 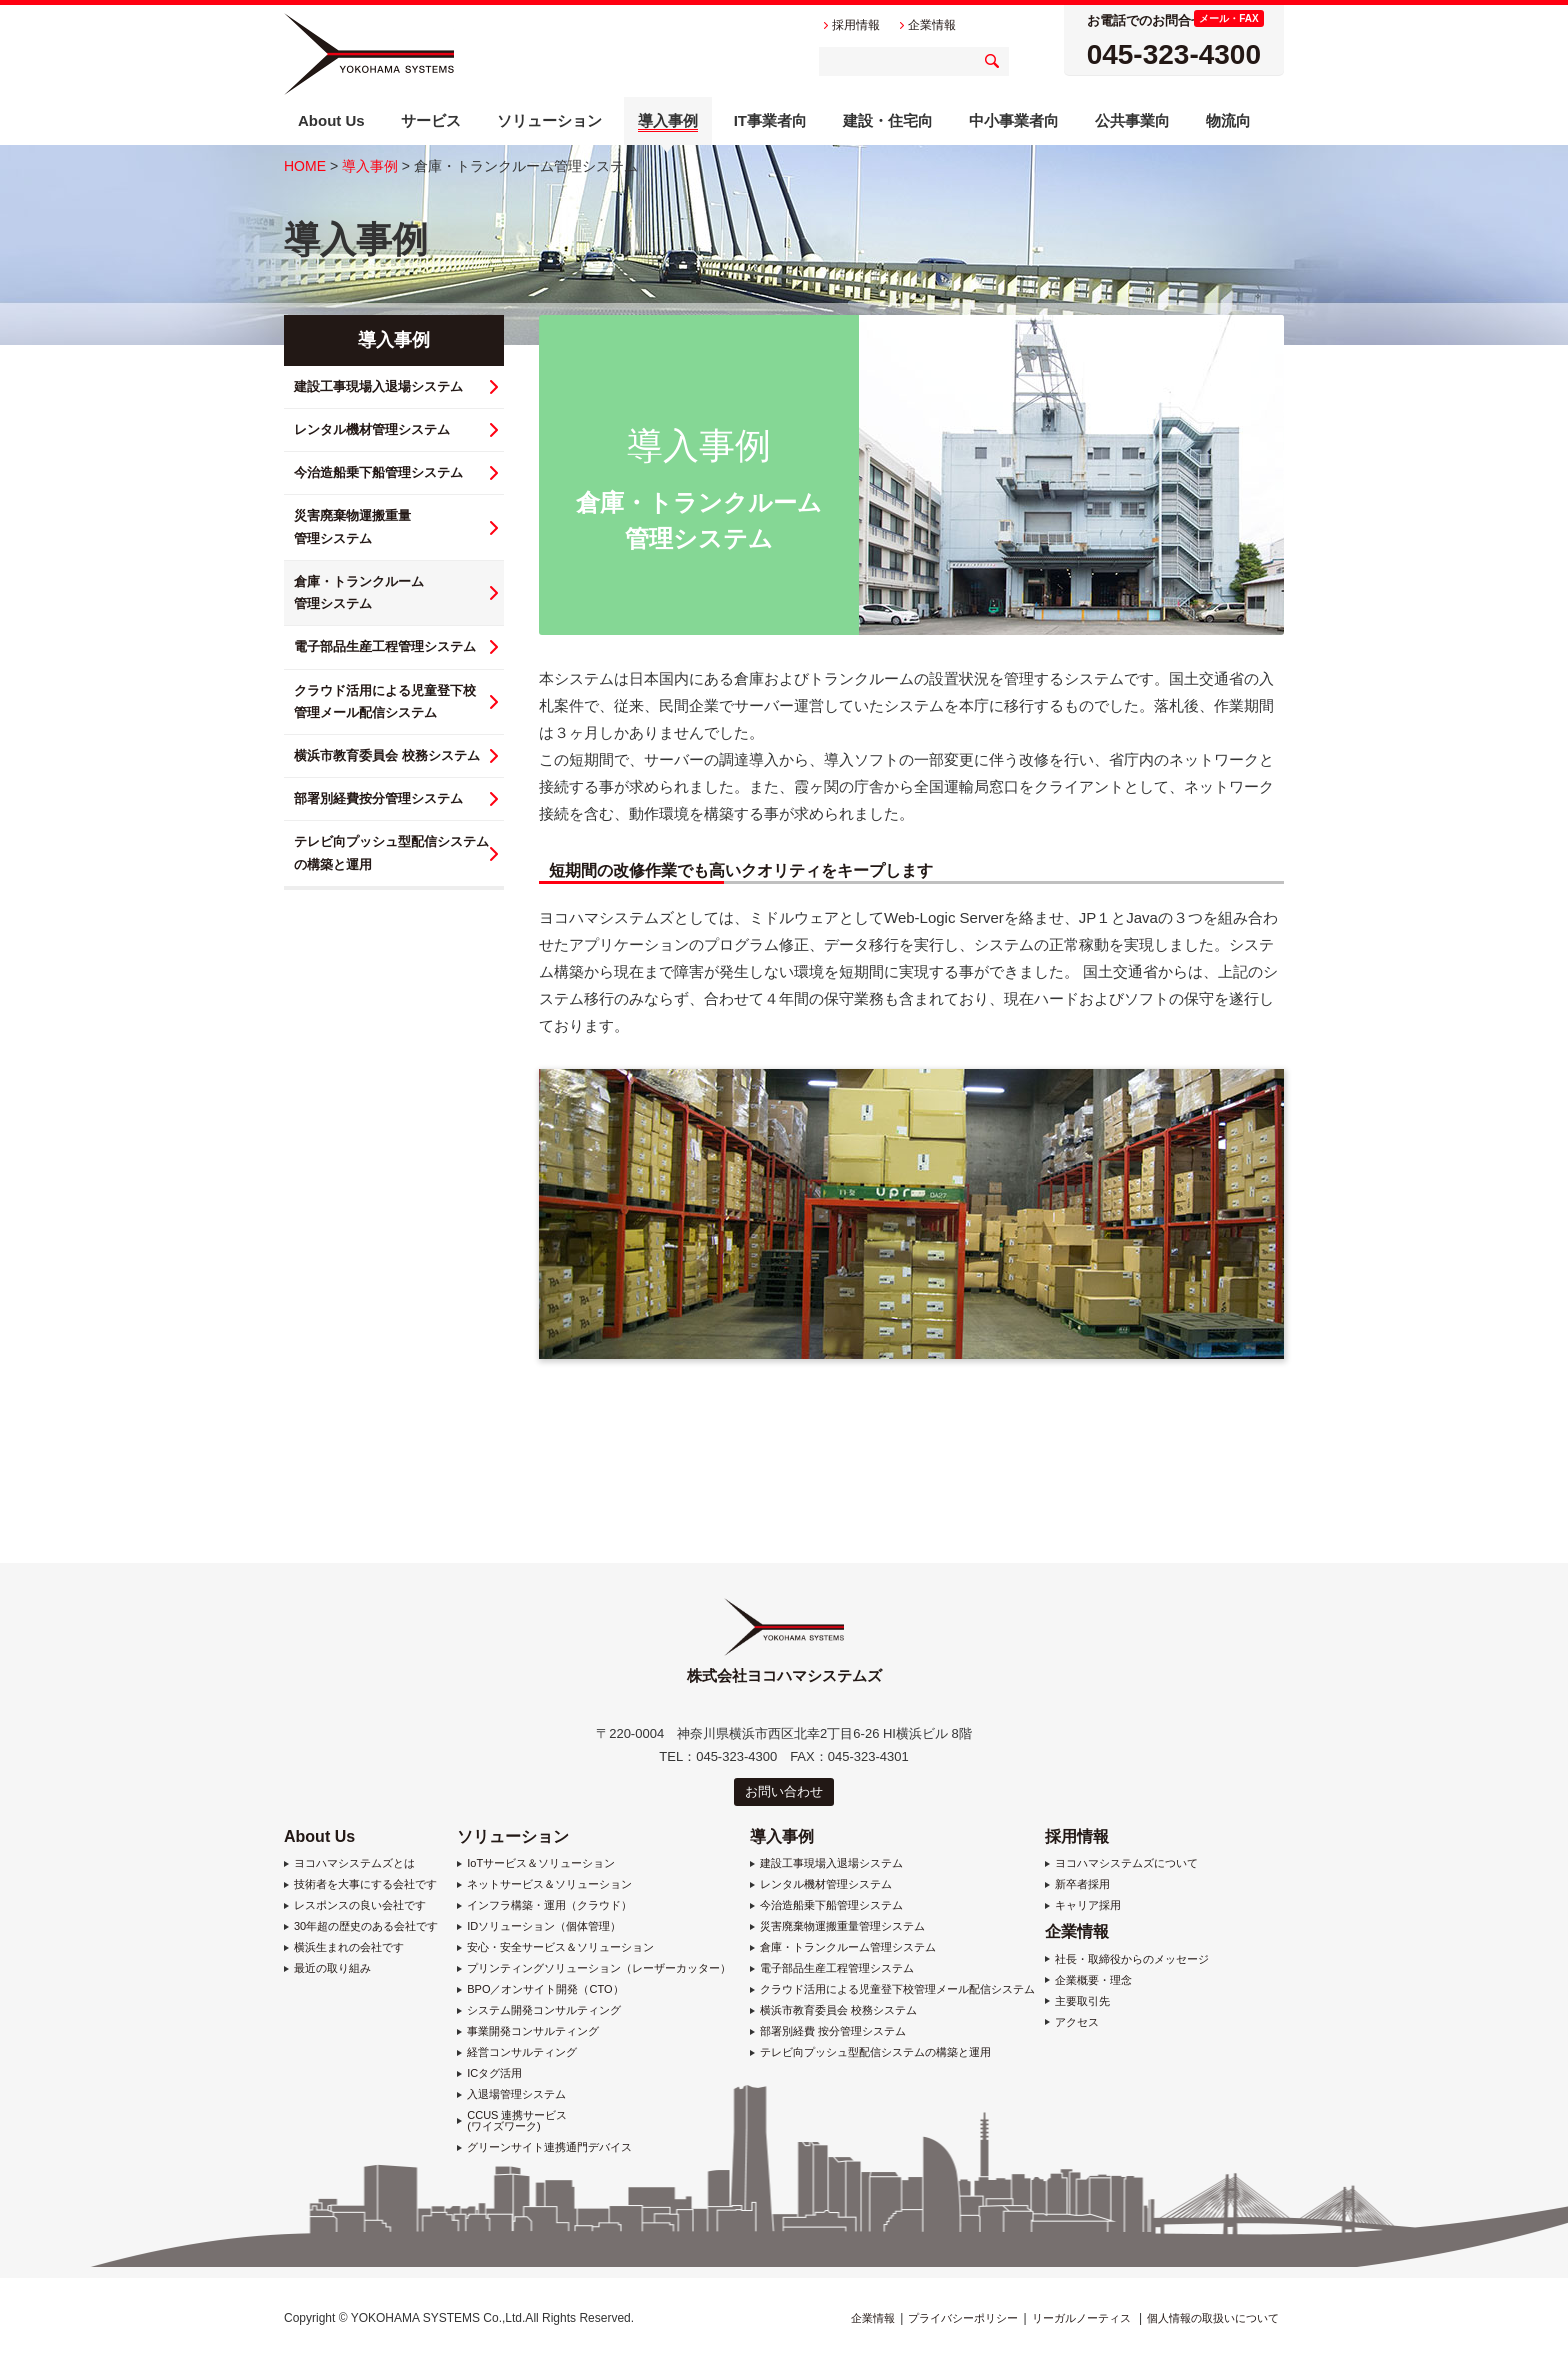 What do you see at coordinates (599, 1968) in the screenshot?
I see `プリンティングソリューション（レーザーカッター）` at bounding box center [599, 1968].